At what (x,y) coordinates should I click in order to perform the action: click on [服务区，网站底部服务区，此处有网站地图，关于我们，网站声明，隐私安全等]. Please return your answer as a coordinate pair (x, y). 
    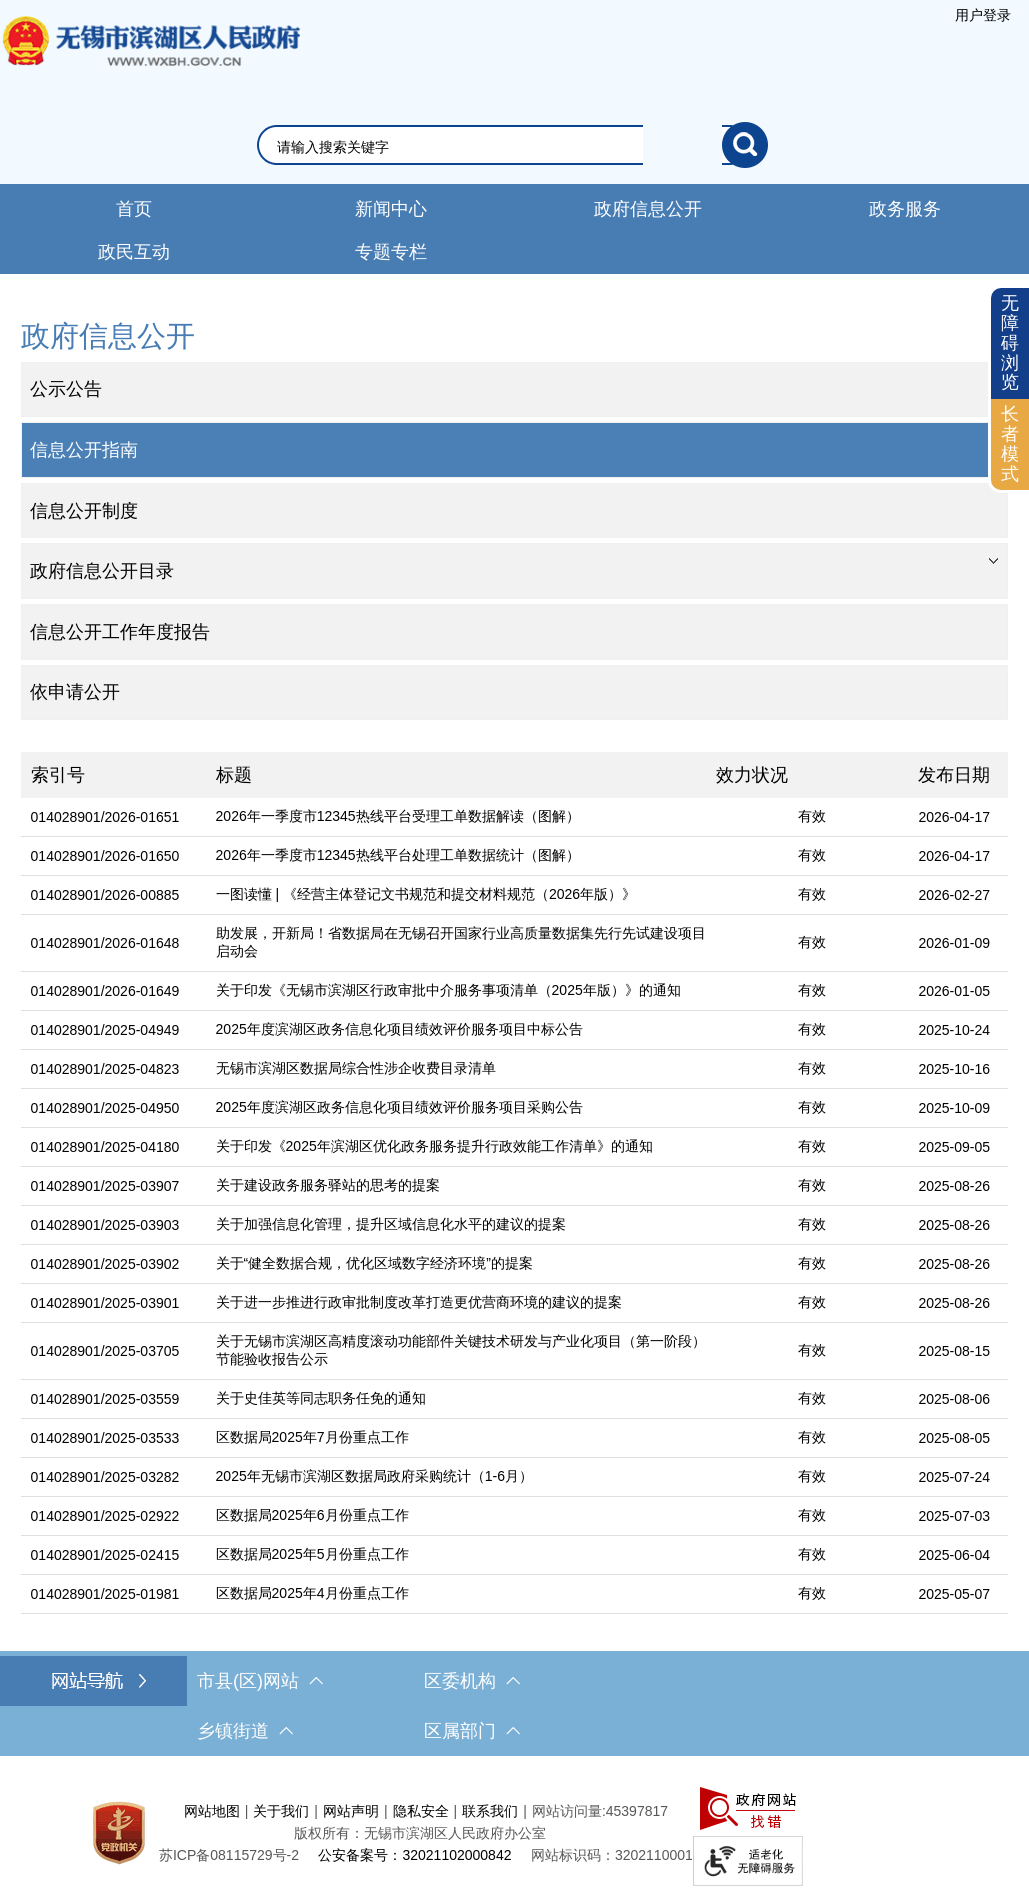
    Looking at the image, I should click on (514, 1833).